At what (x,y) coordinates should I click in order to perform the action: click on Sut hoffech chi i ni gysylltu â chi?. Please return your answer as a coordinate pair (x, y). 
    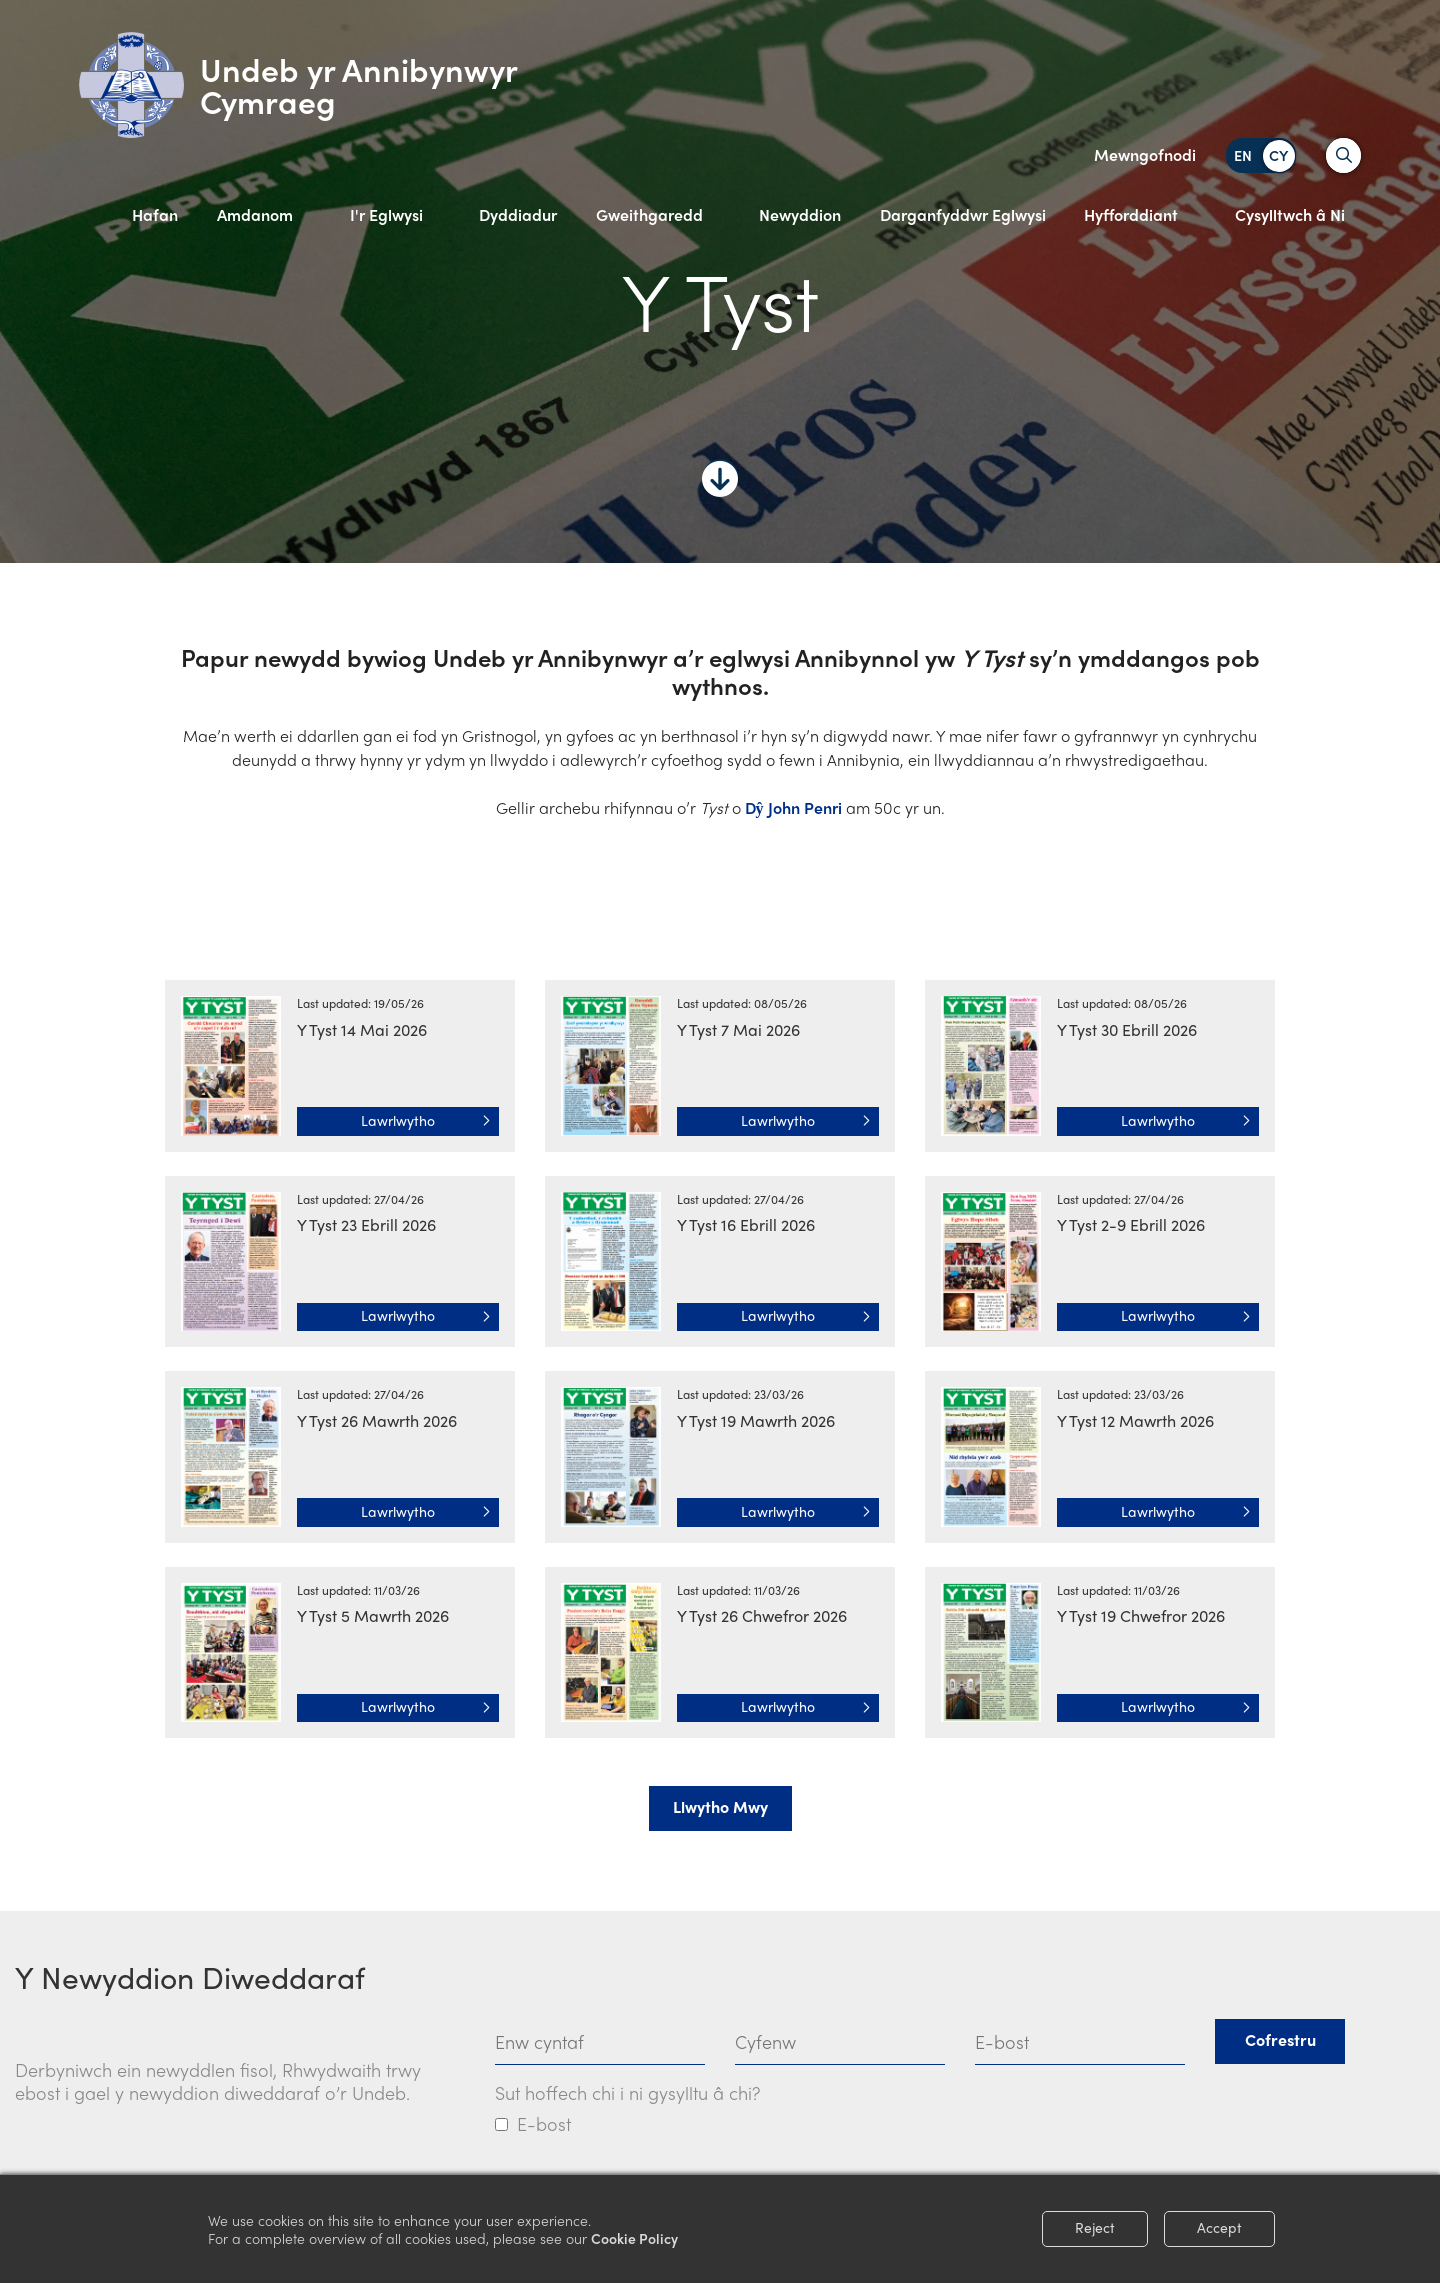
    Looking at the image, I should click on (627, 2092).